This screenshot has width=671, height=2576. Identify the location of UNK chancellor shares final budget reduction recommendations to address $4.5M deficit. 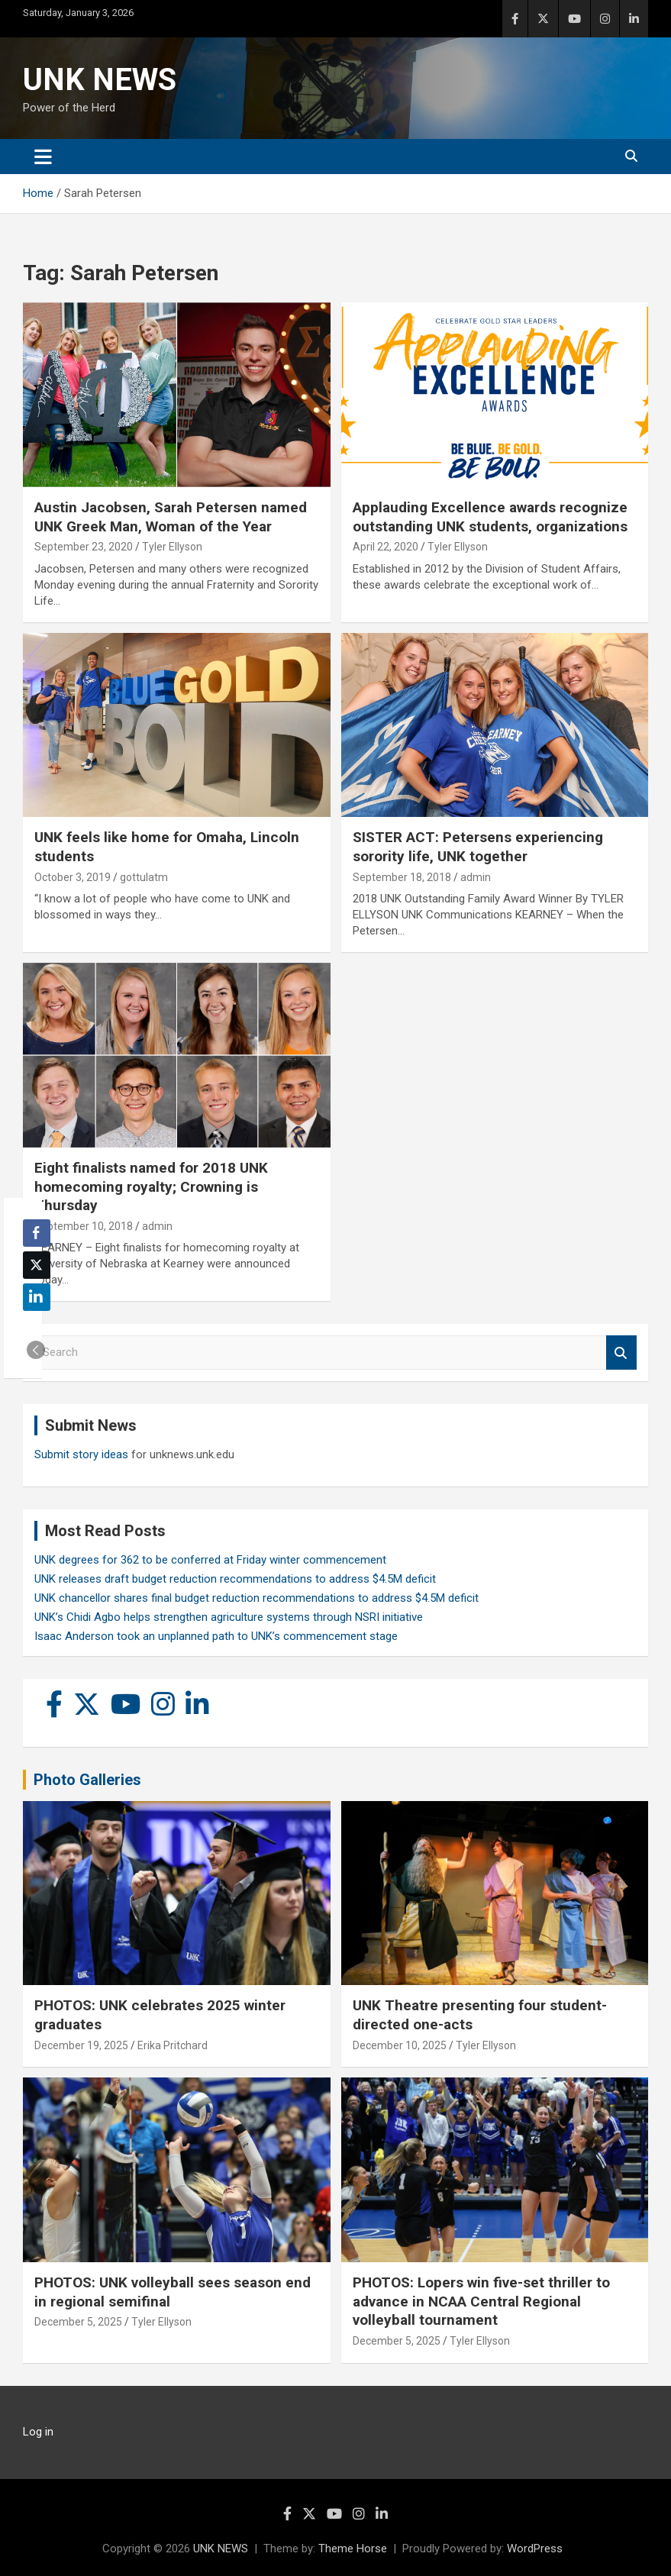
(256, 1598).